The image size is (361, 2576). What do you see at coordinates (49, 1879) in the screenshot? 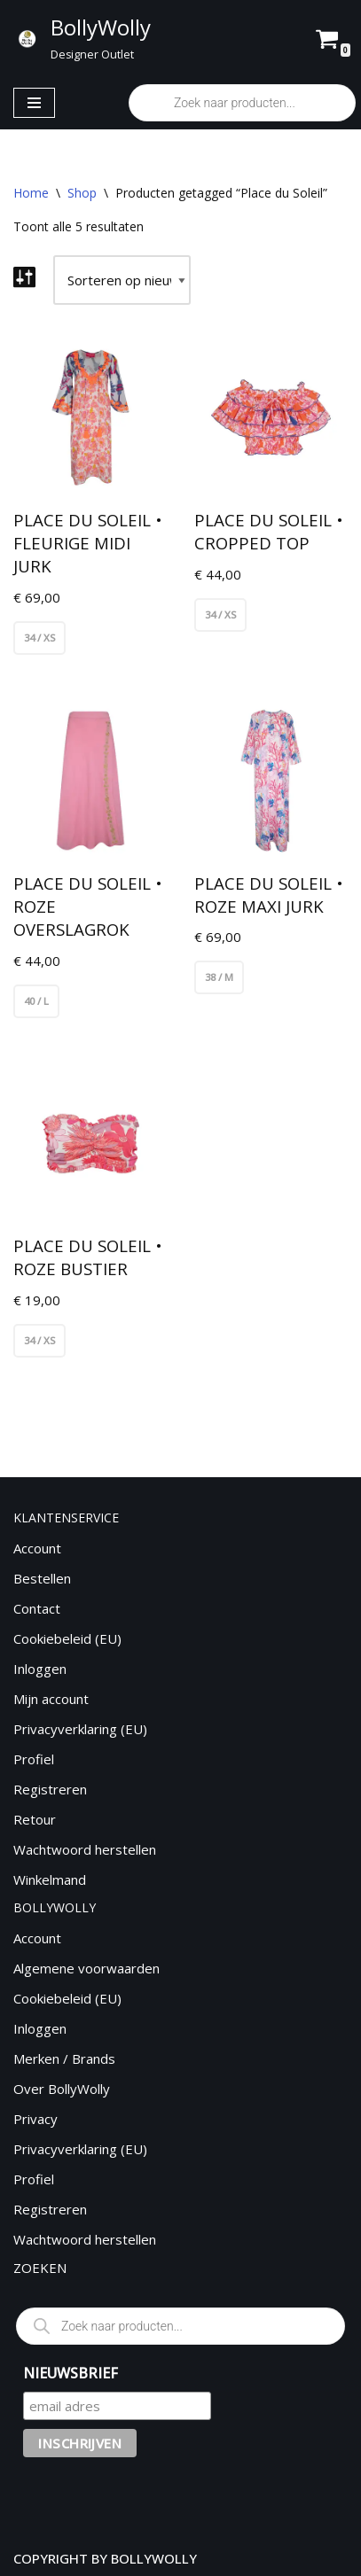
I see `Winkelmand` at bounding box center [49, 1879].